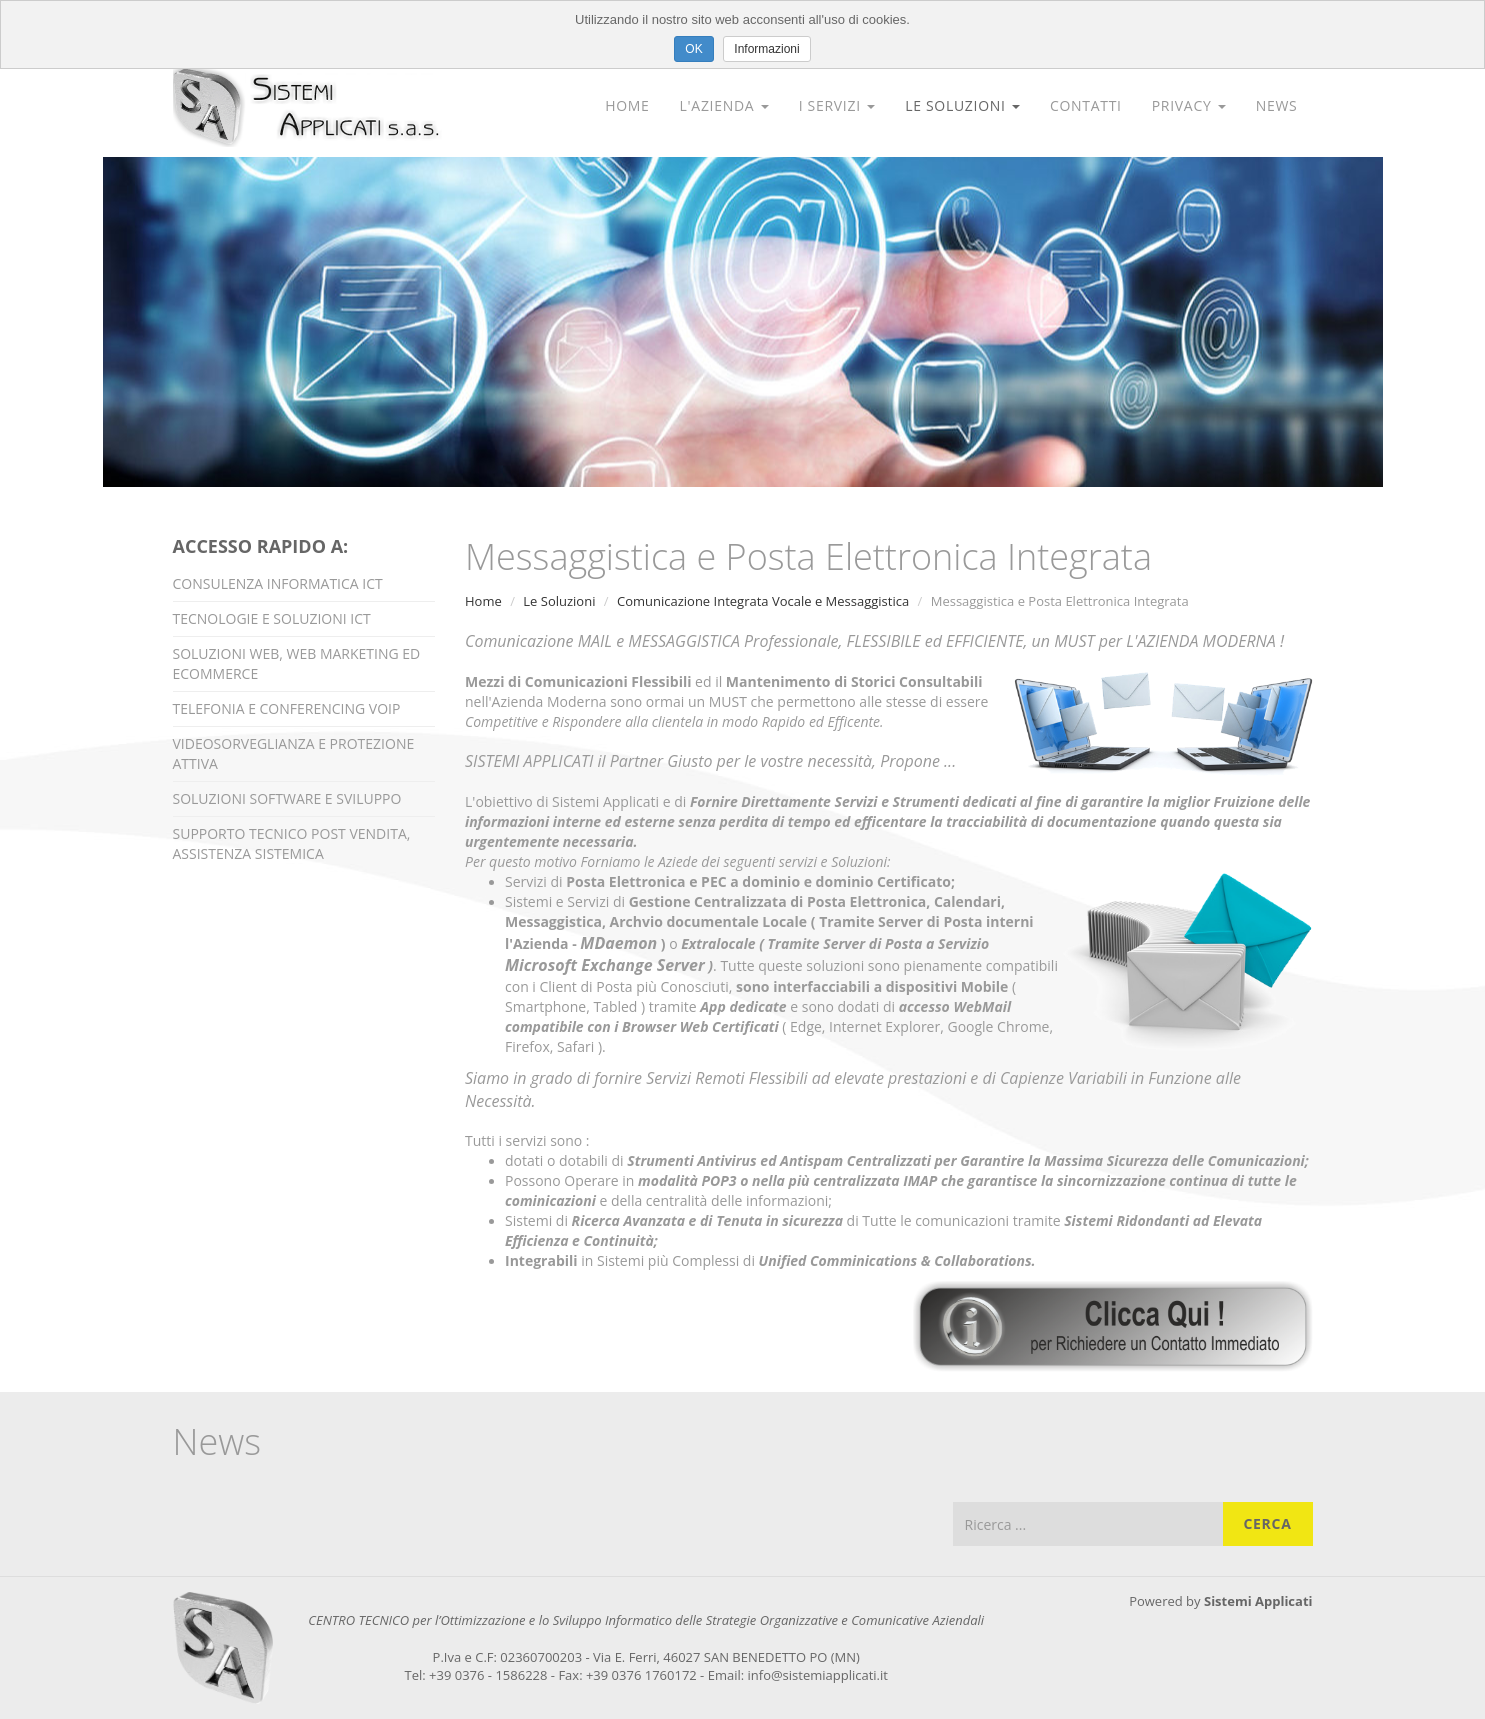 This screenshot has height=1719, width=1485. I want to click on Tecnologie e Soluzioni ICT, so click(272, 618).